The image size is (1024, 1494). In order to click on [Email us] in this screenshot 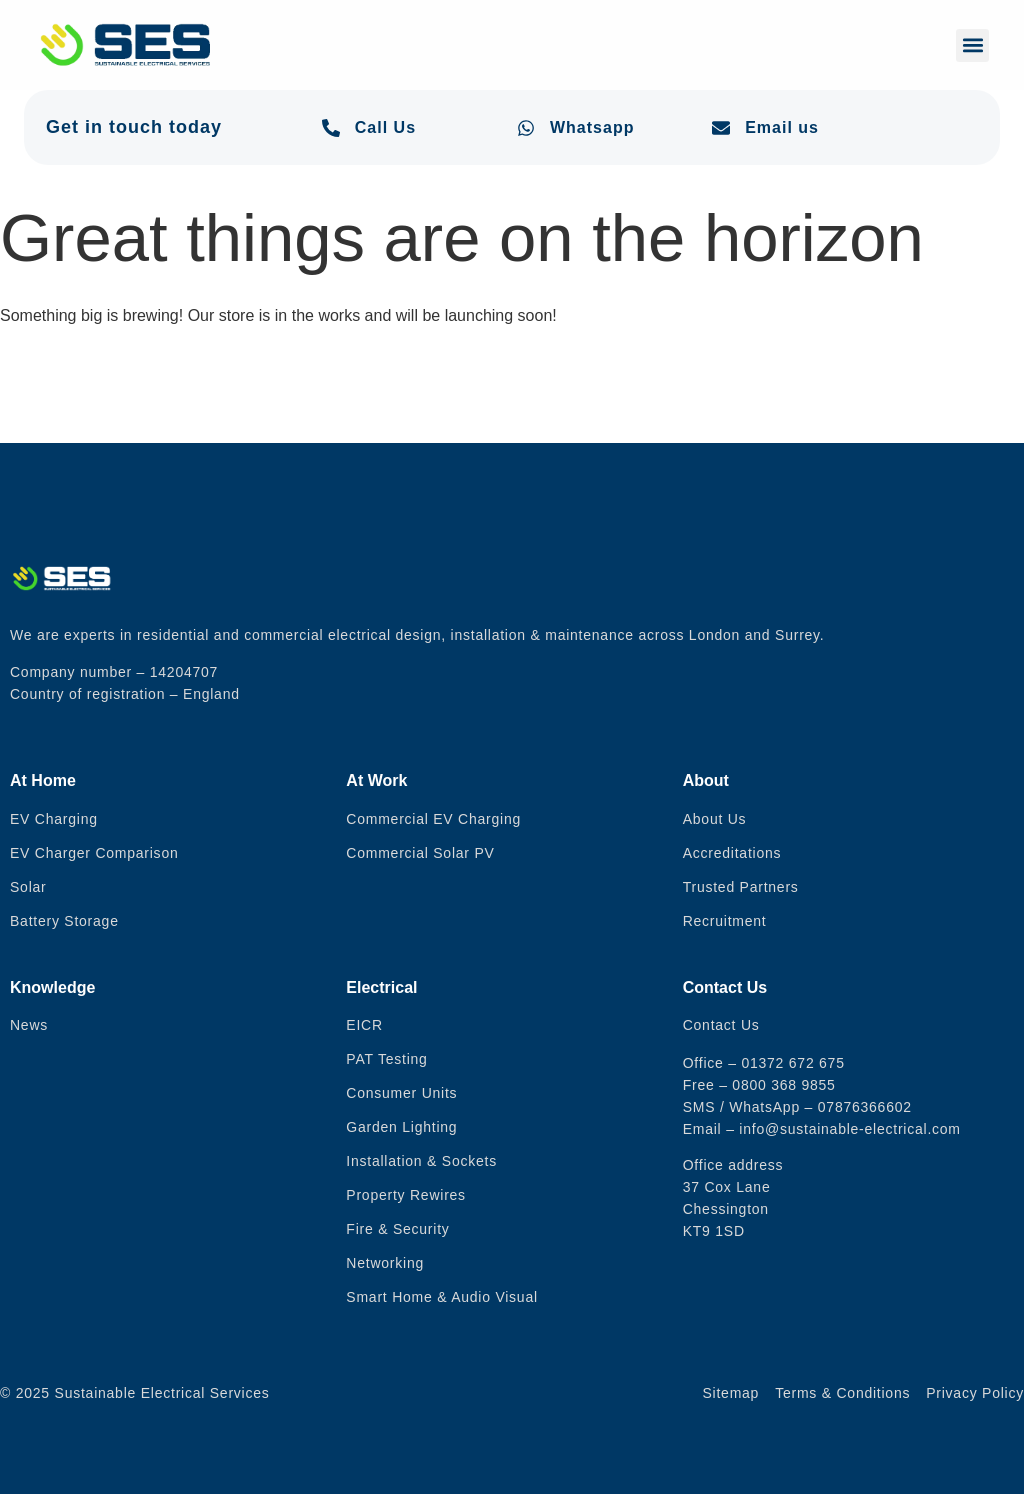, I will do `click(721, 128)`.